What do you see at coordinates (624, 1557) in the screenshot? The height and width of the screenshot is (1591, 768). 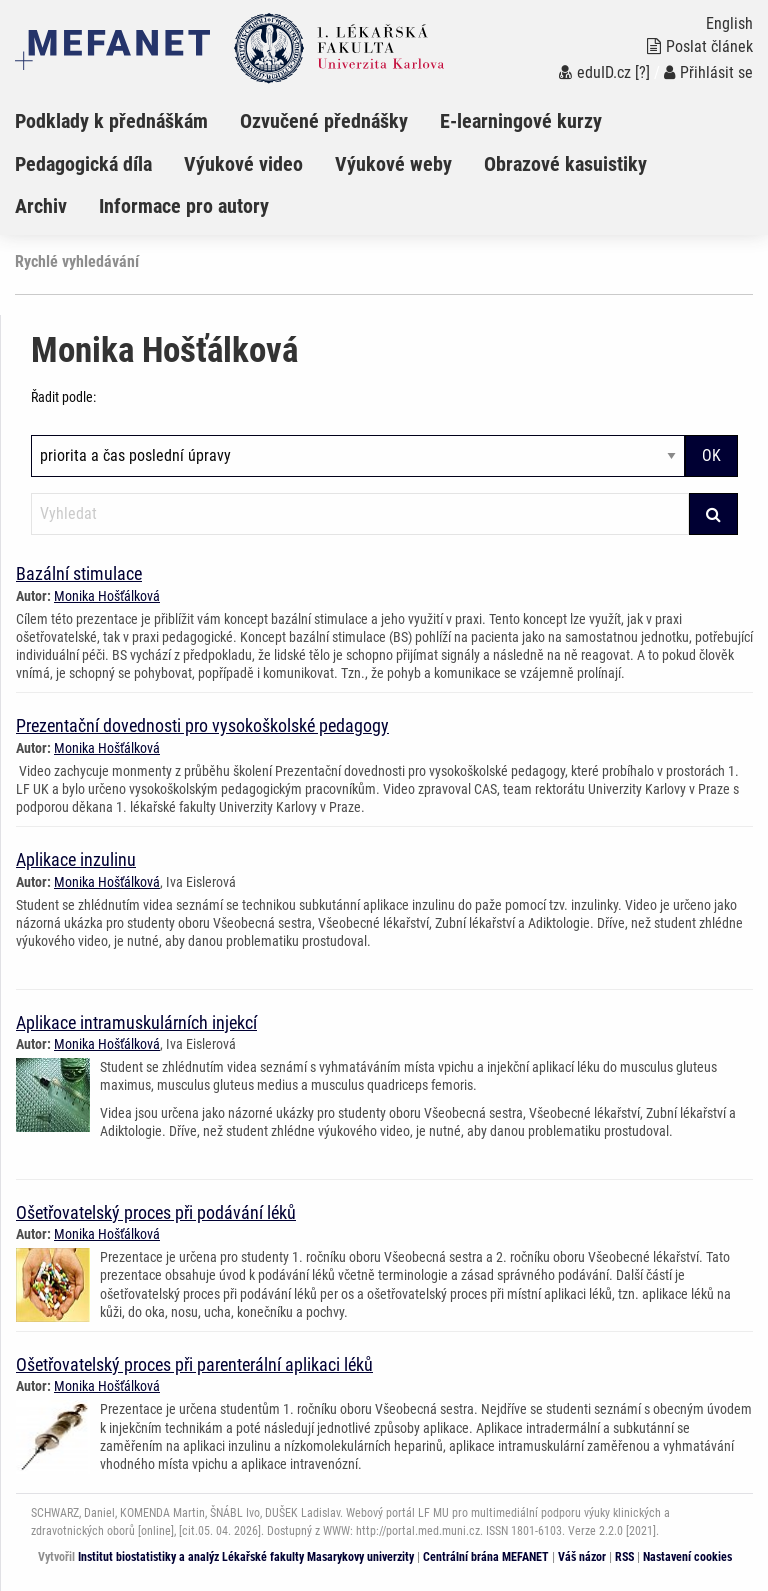 I see `RSS` at bounding box center [624, 1557].